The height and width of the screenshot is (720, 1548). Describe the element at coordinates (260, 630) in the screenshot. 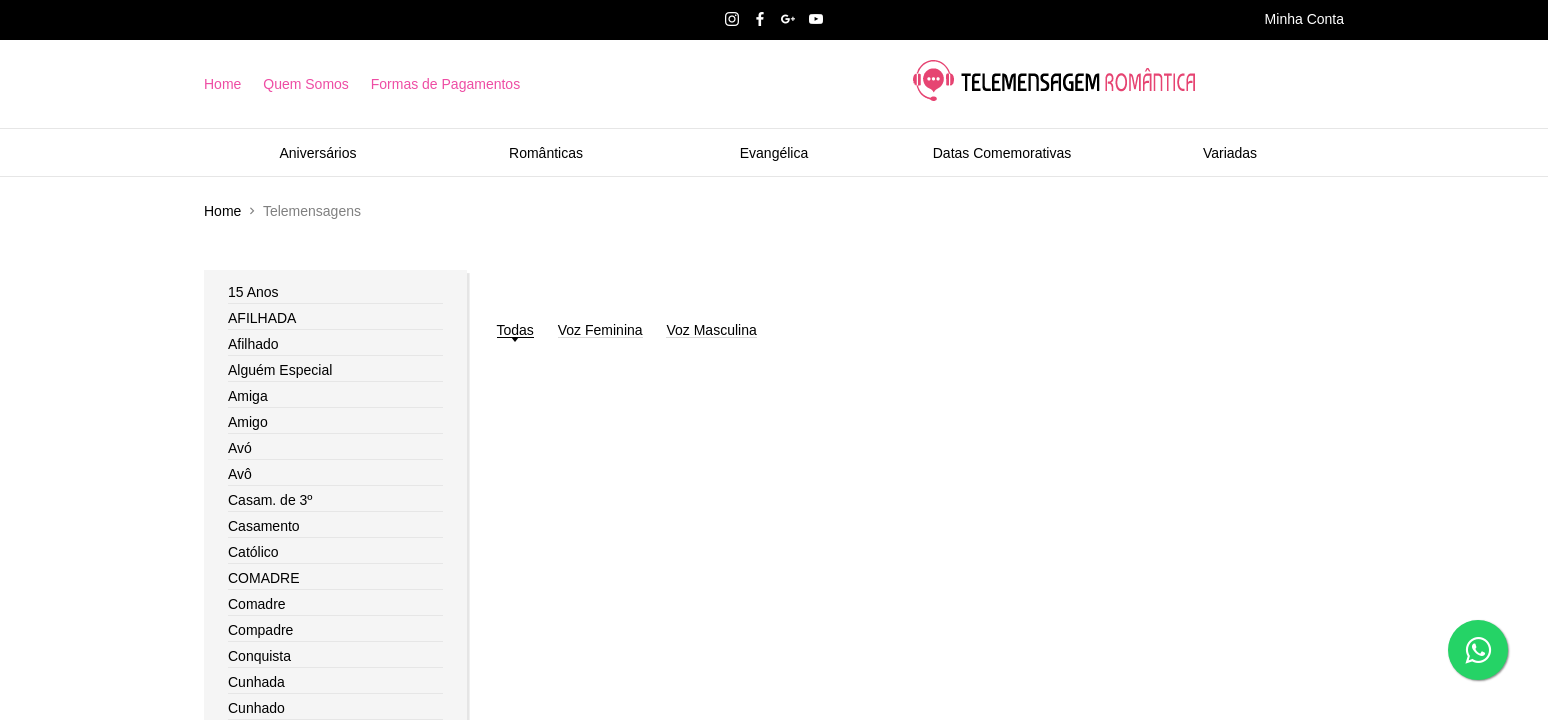

I see `Compadre` at that location.